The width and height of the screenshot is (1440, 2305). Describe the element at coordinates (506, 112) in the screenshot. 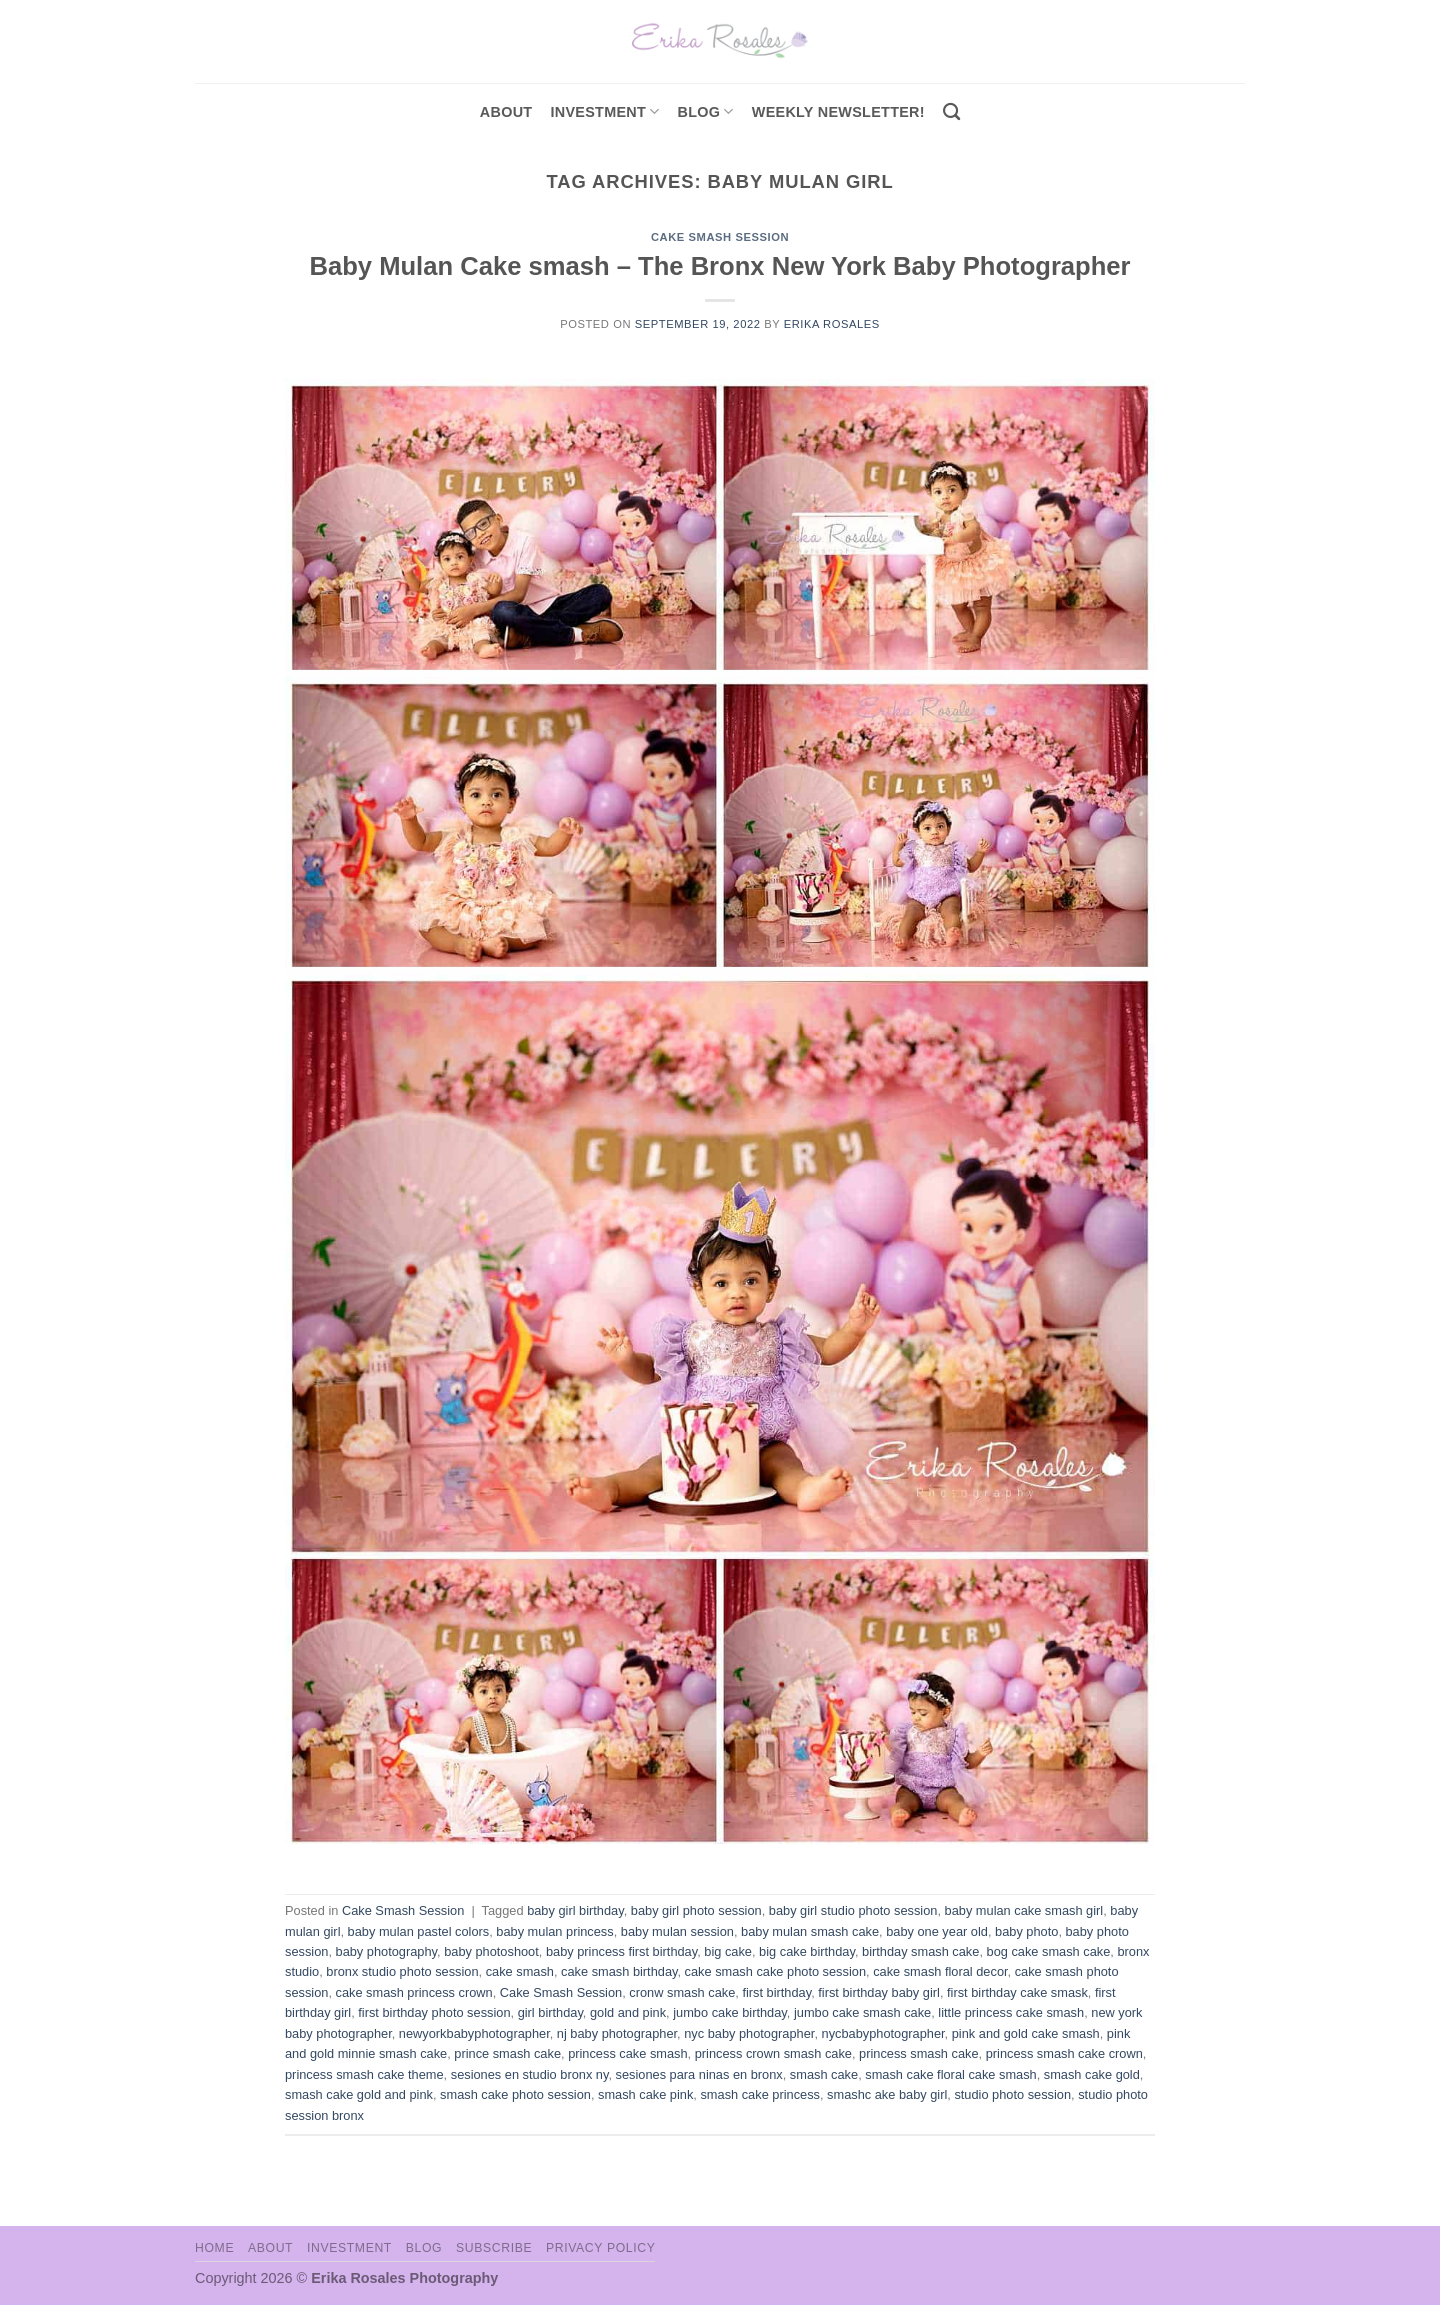

I see `About` at that location.